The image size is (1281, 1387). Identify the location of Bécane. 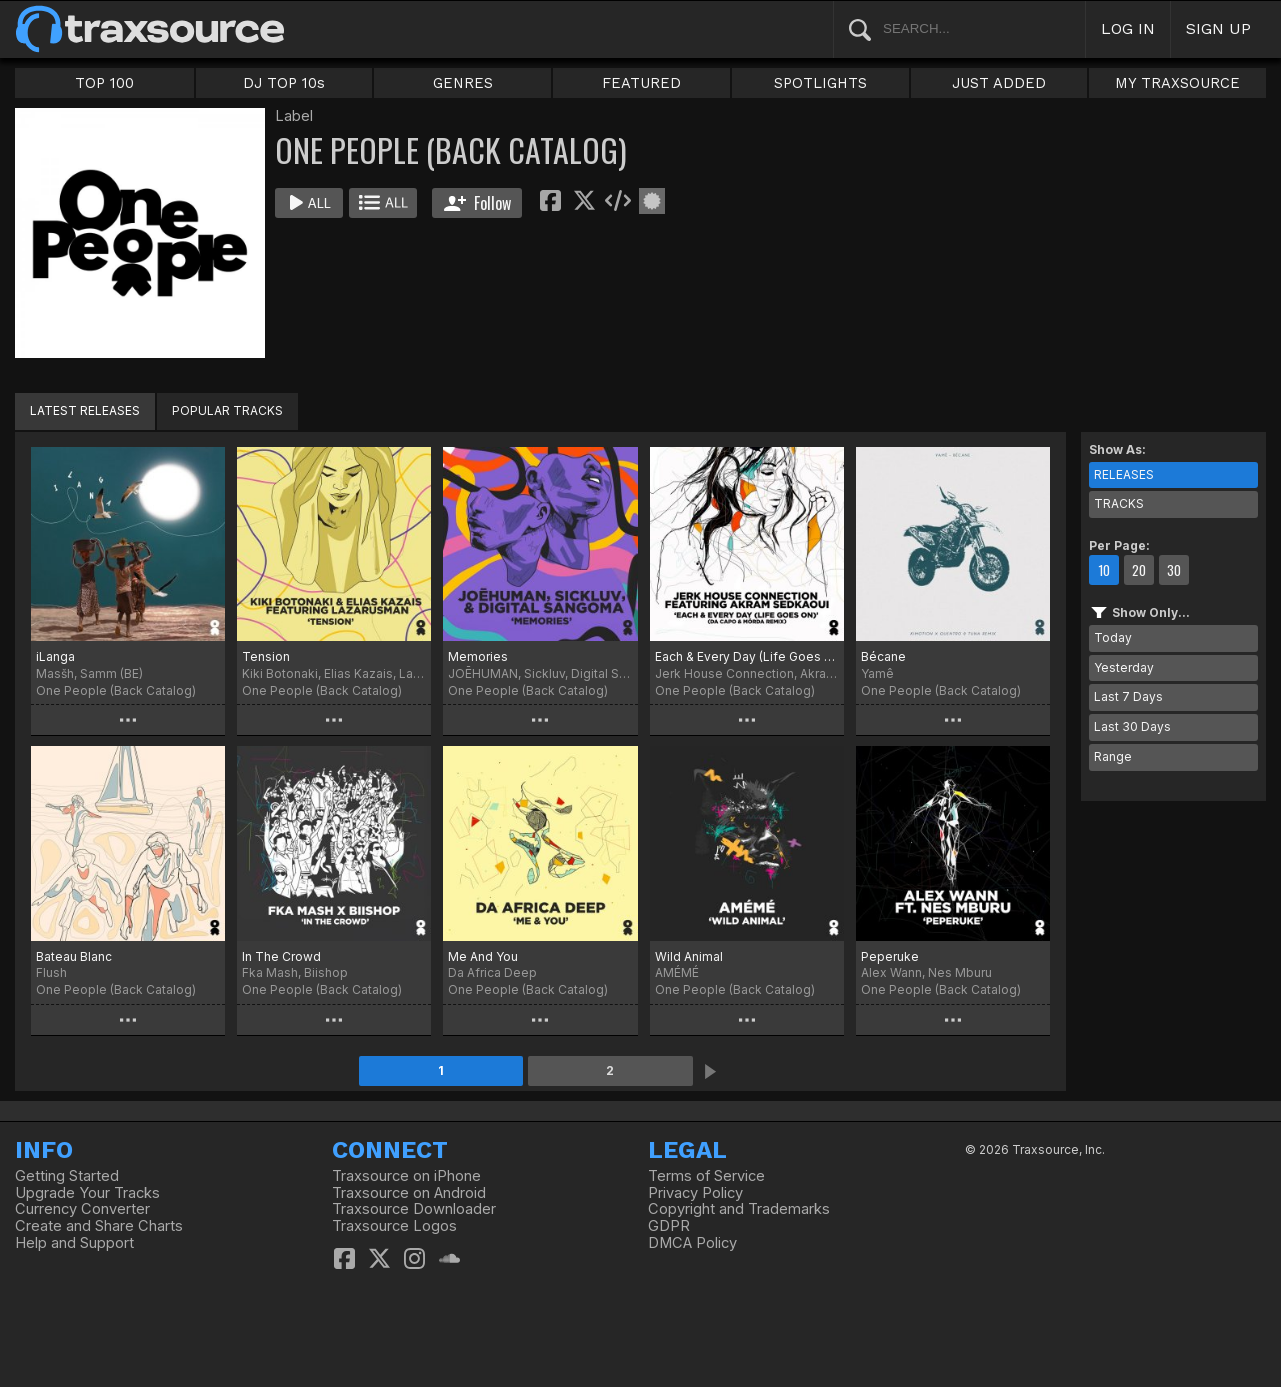
(883, 656).